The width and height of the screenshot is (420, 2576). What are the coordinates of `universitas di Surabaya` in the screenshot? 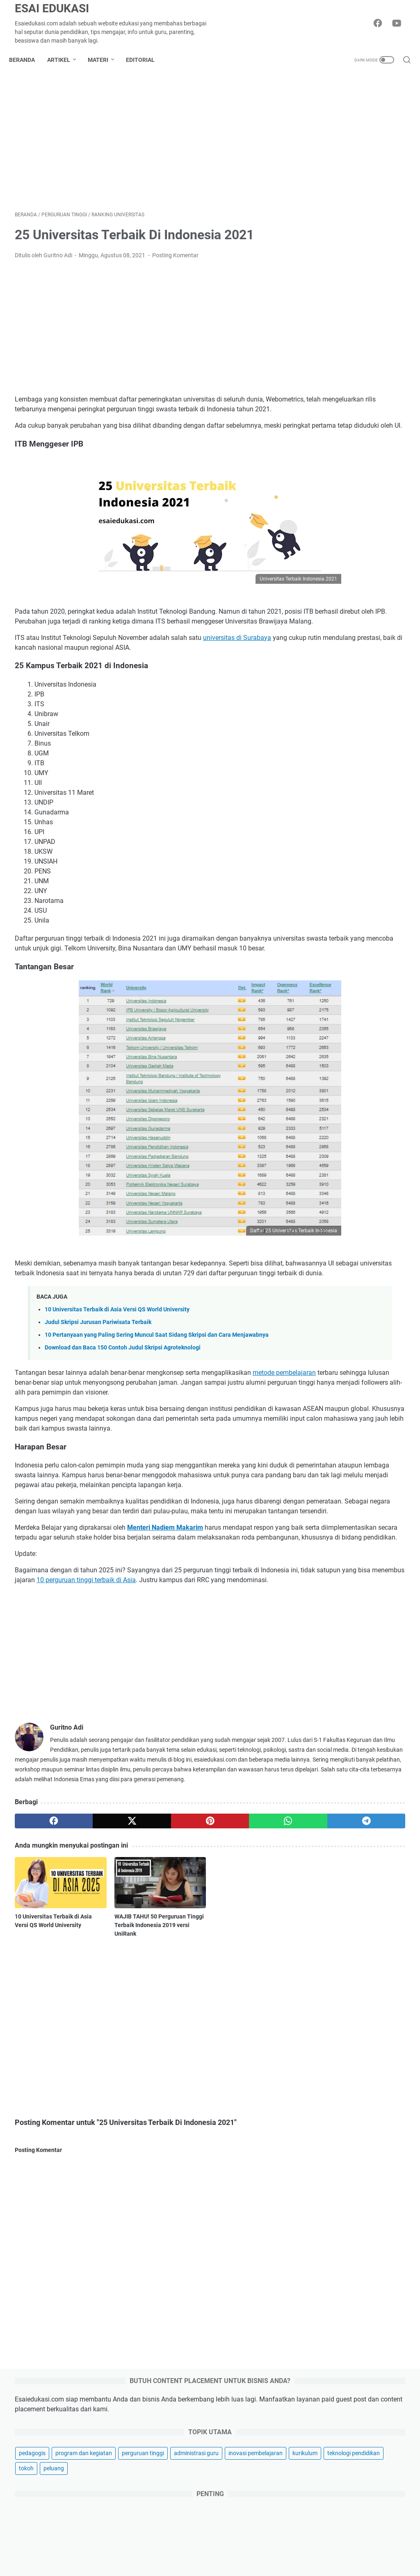 It's located at (237, 672).